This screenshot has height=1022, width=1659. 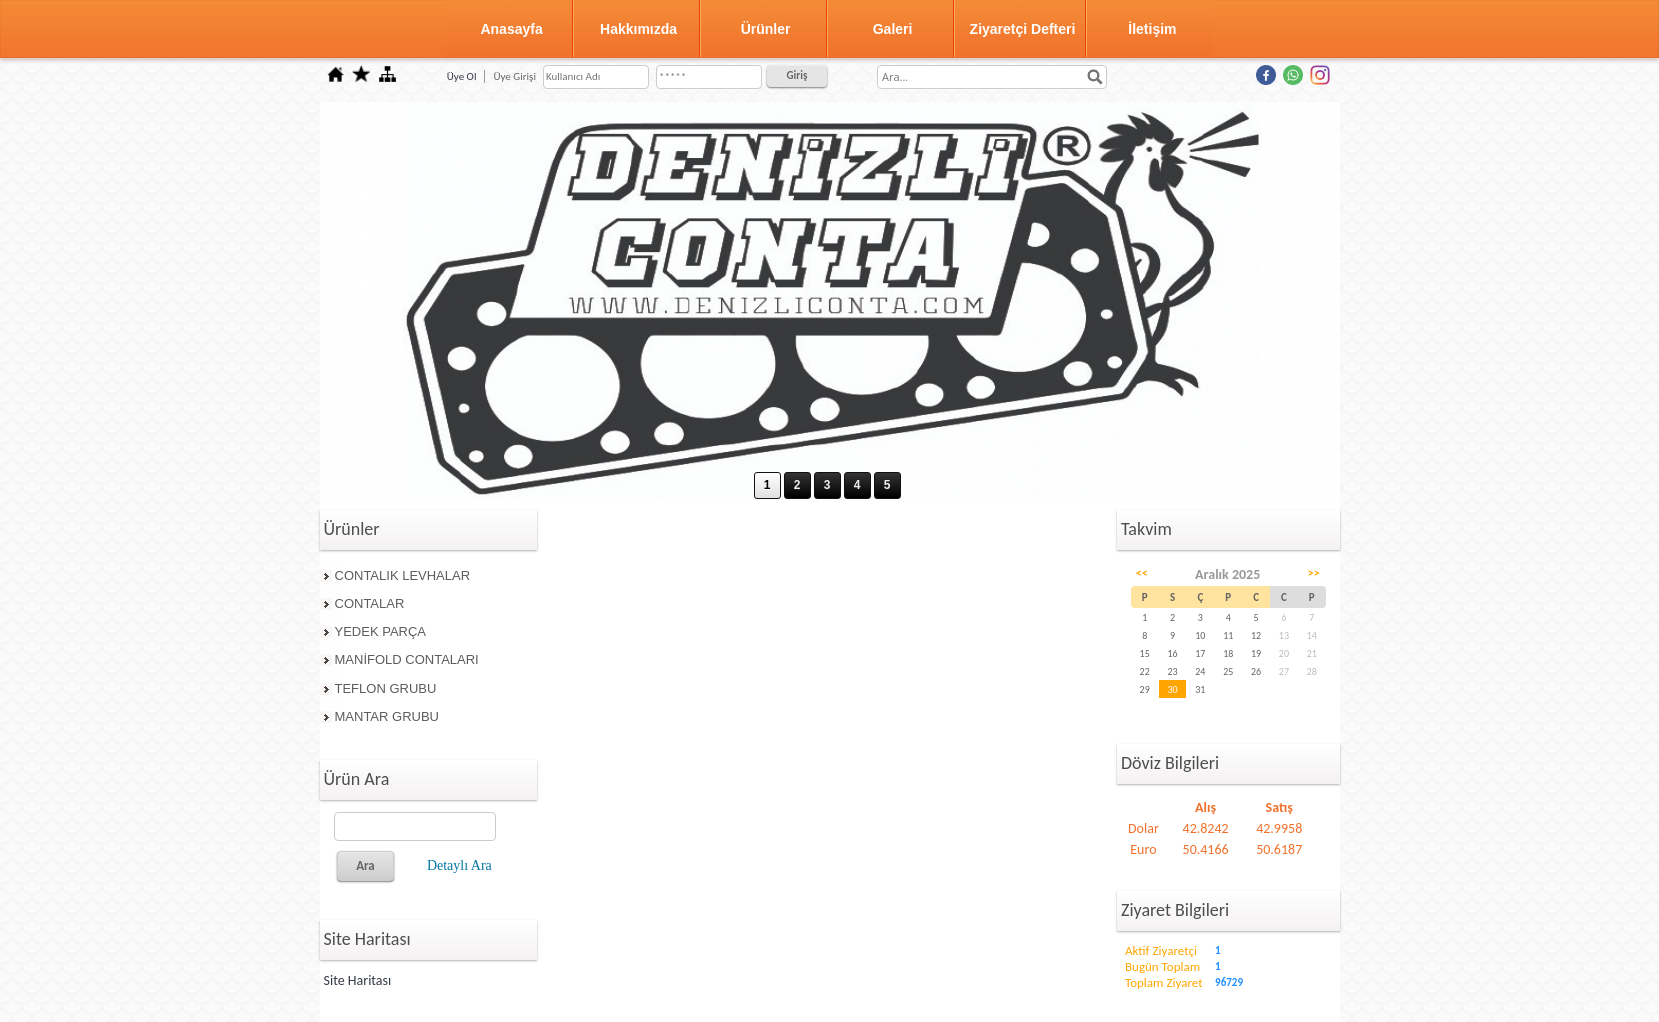 I want to click on Galeri, so click(x=893, y=29).